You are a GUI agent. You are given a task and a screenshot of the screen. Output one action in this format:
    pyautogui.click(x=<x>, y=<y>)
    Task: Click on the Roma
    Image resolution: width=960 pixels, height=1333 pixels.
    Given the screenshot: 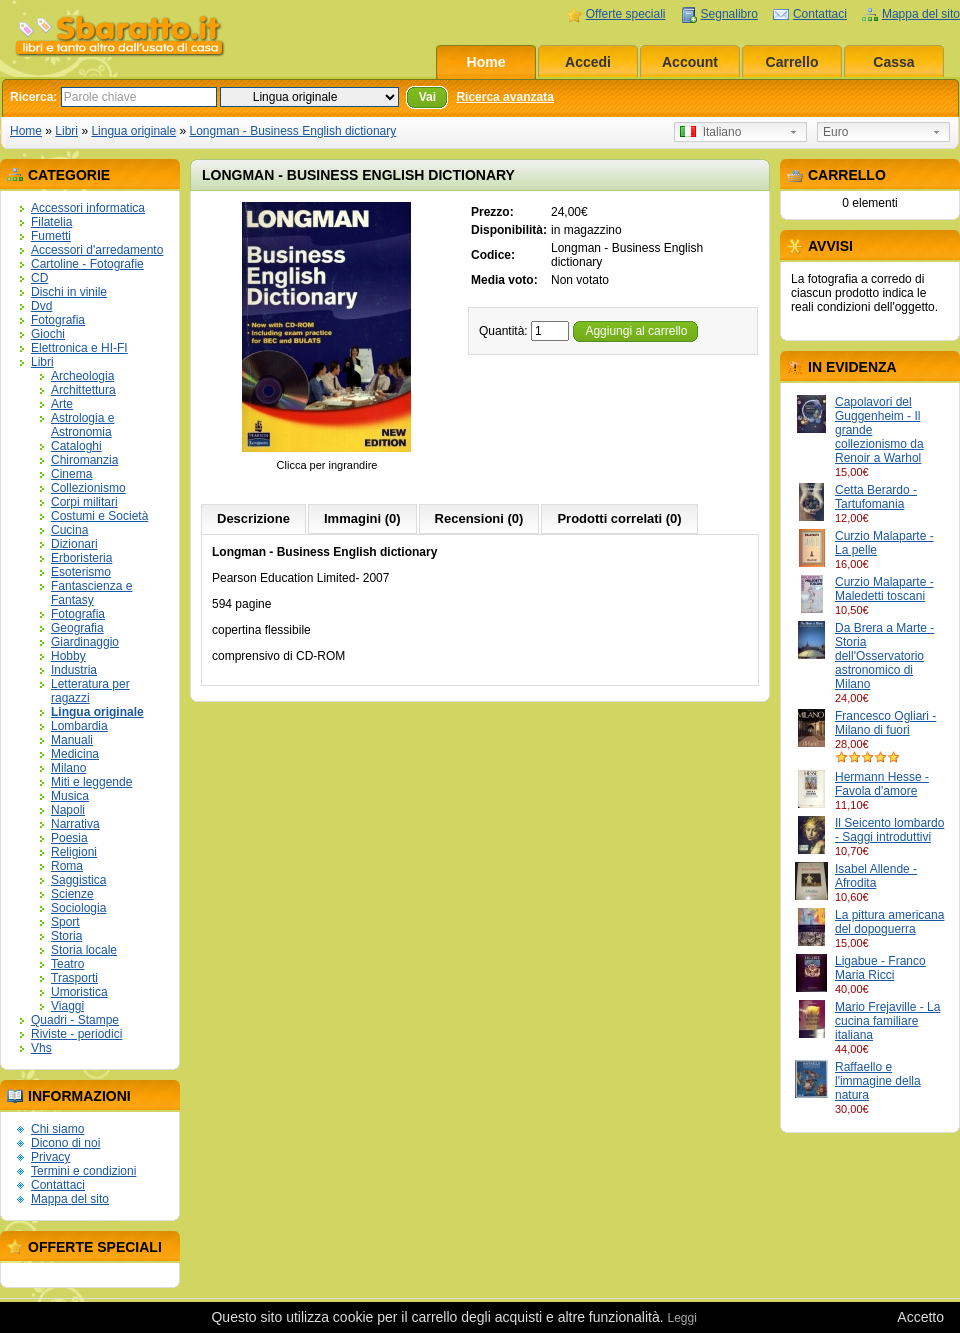 What is the action you would take?
    pyautogui.click(x=67, y=866)
    